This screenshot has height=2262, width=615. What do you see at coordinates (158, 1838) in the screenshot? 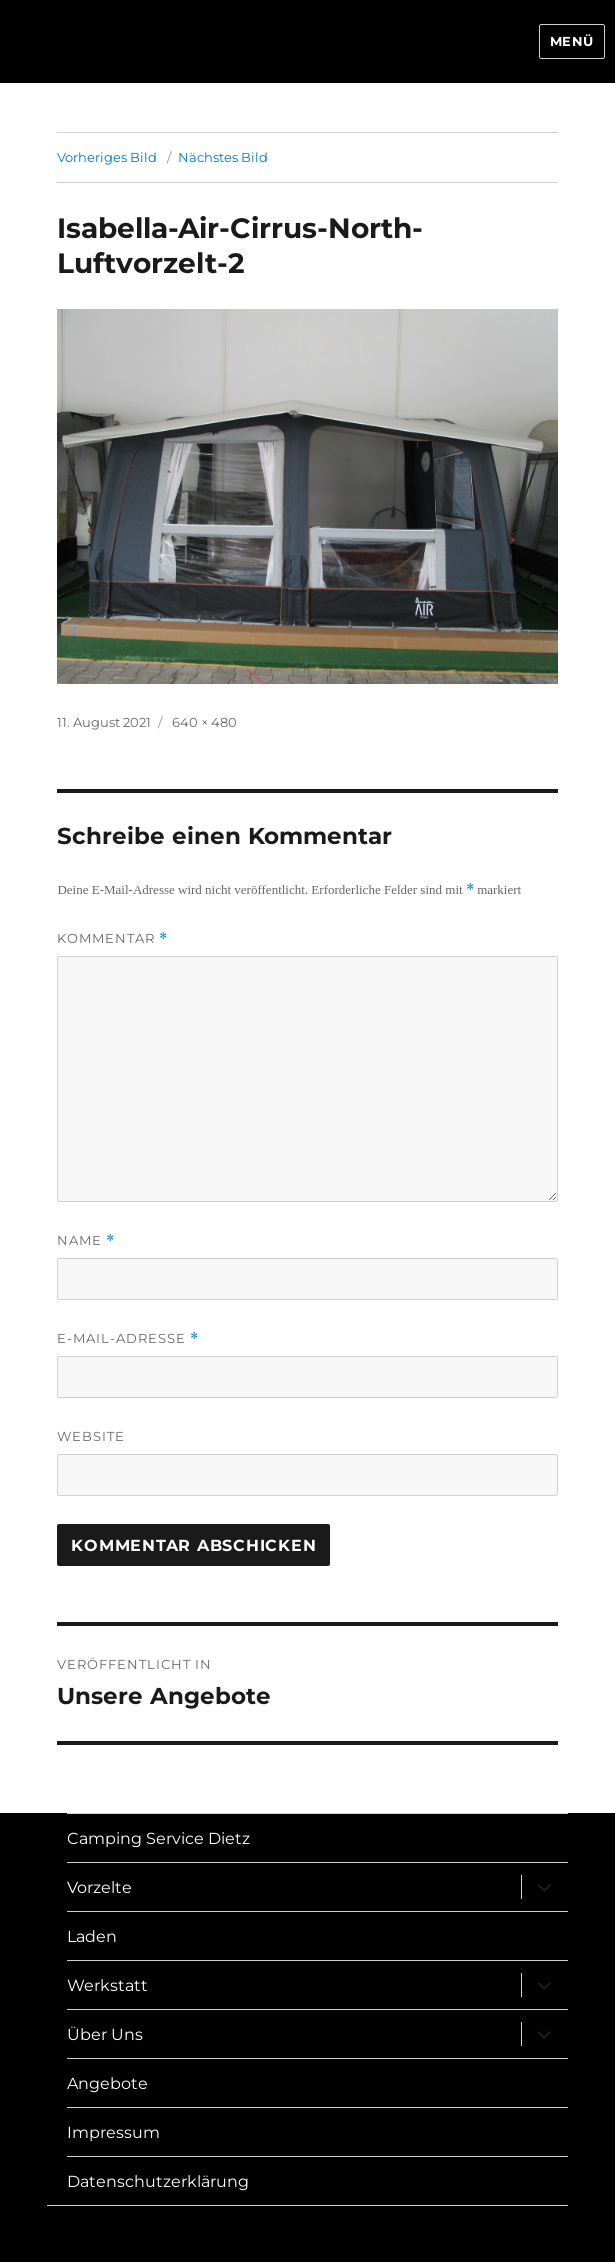
I see `Camping Service Dietz` at bounding box center [158, 1838].